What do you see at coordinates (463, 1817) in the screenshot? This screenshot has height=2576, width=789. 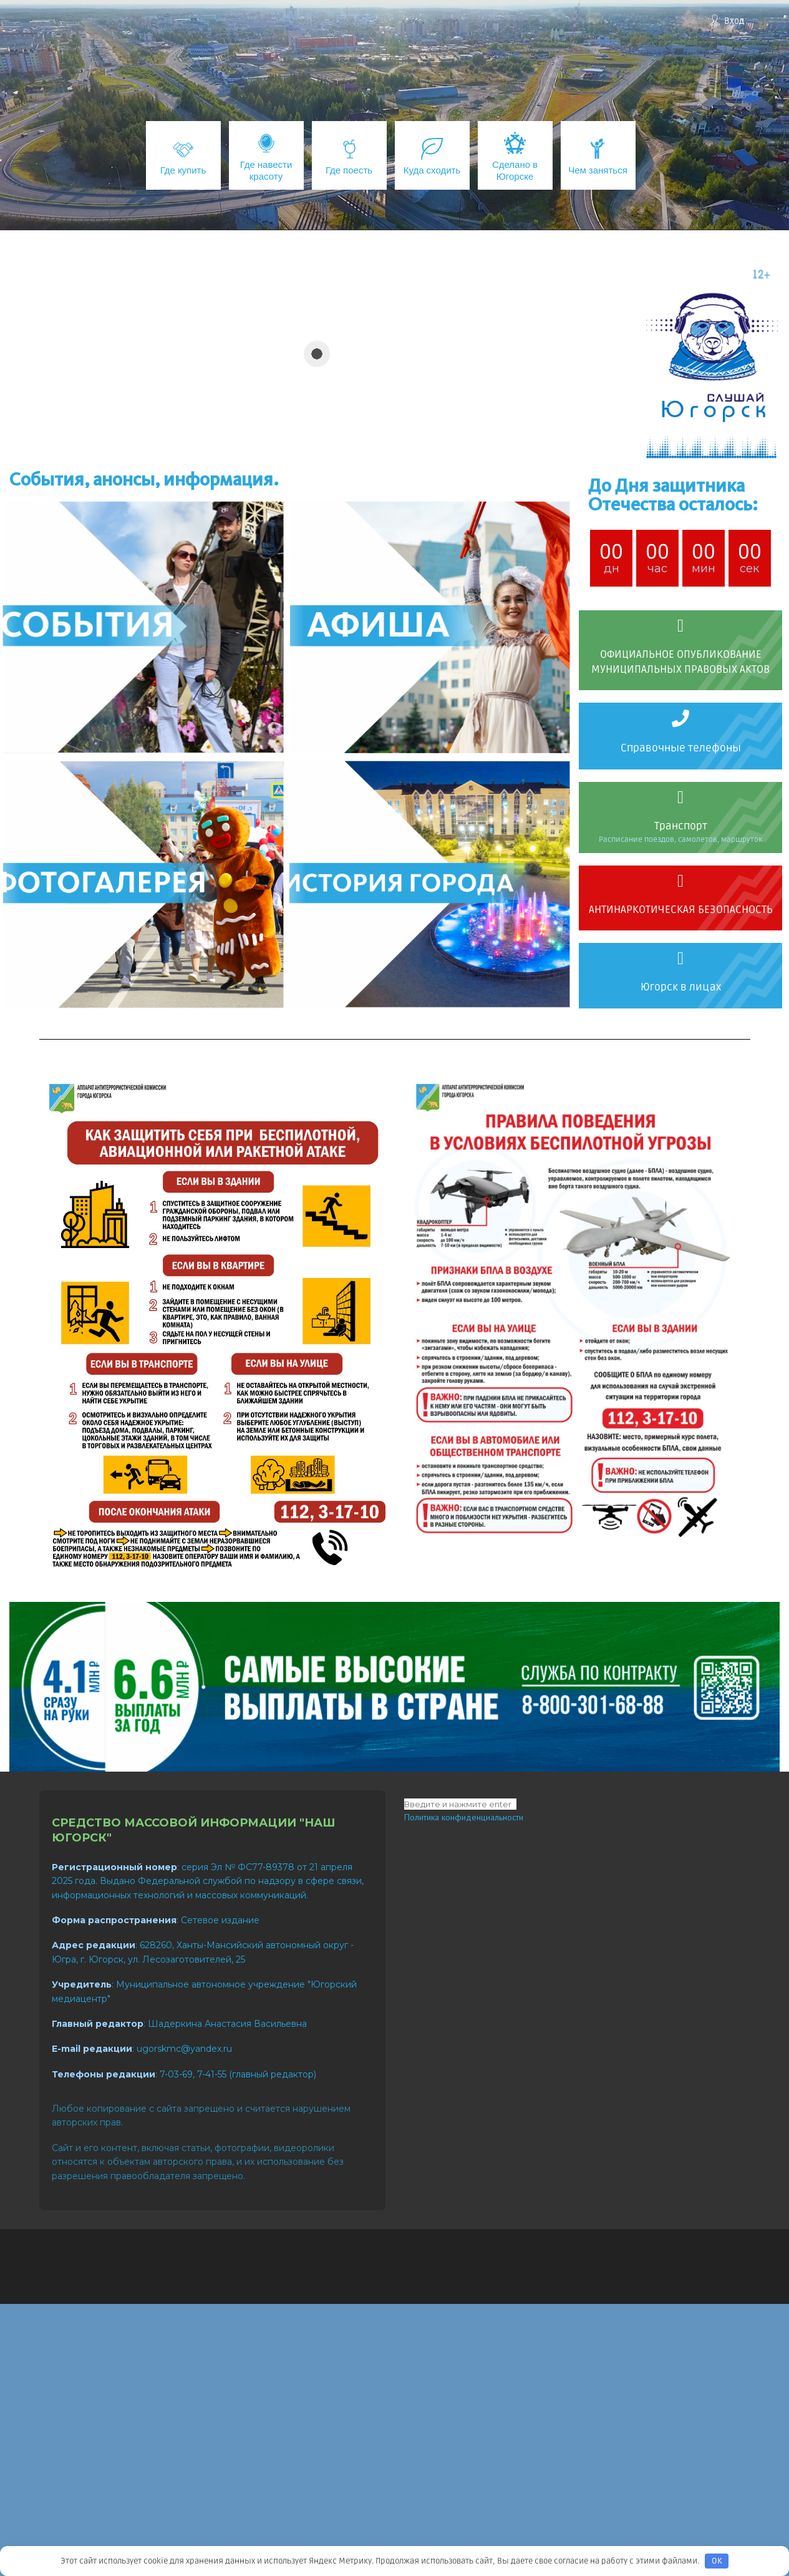 I see `Политика конфиденциальности` at bounding box center [463, 1817].